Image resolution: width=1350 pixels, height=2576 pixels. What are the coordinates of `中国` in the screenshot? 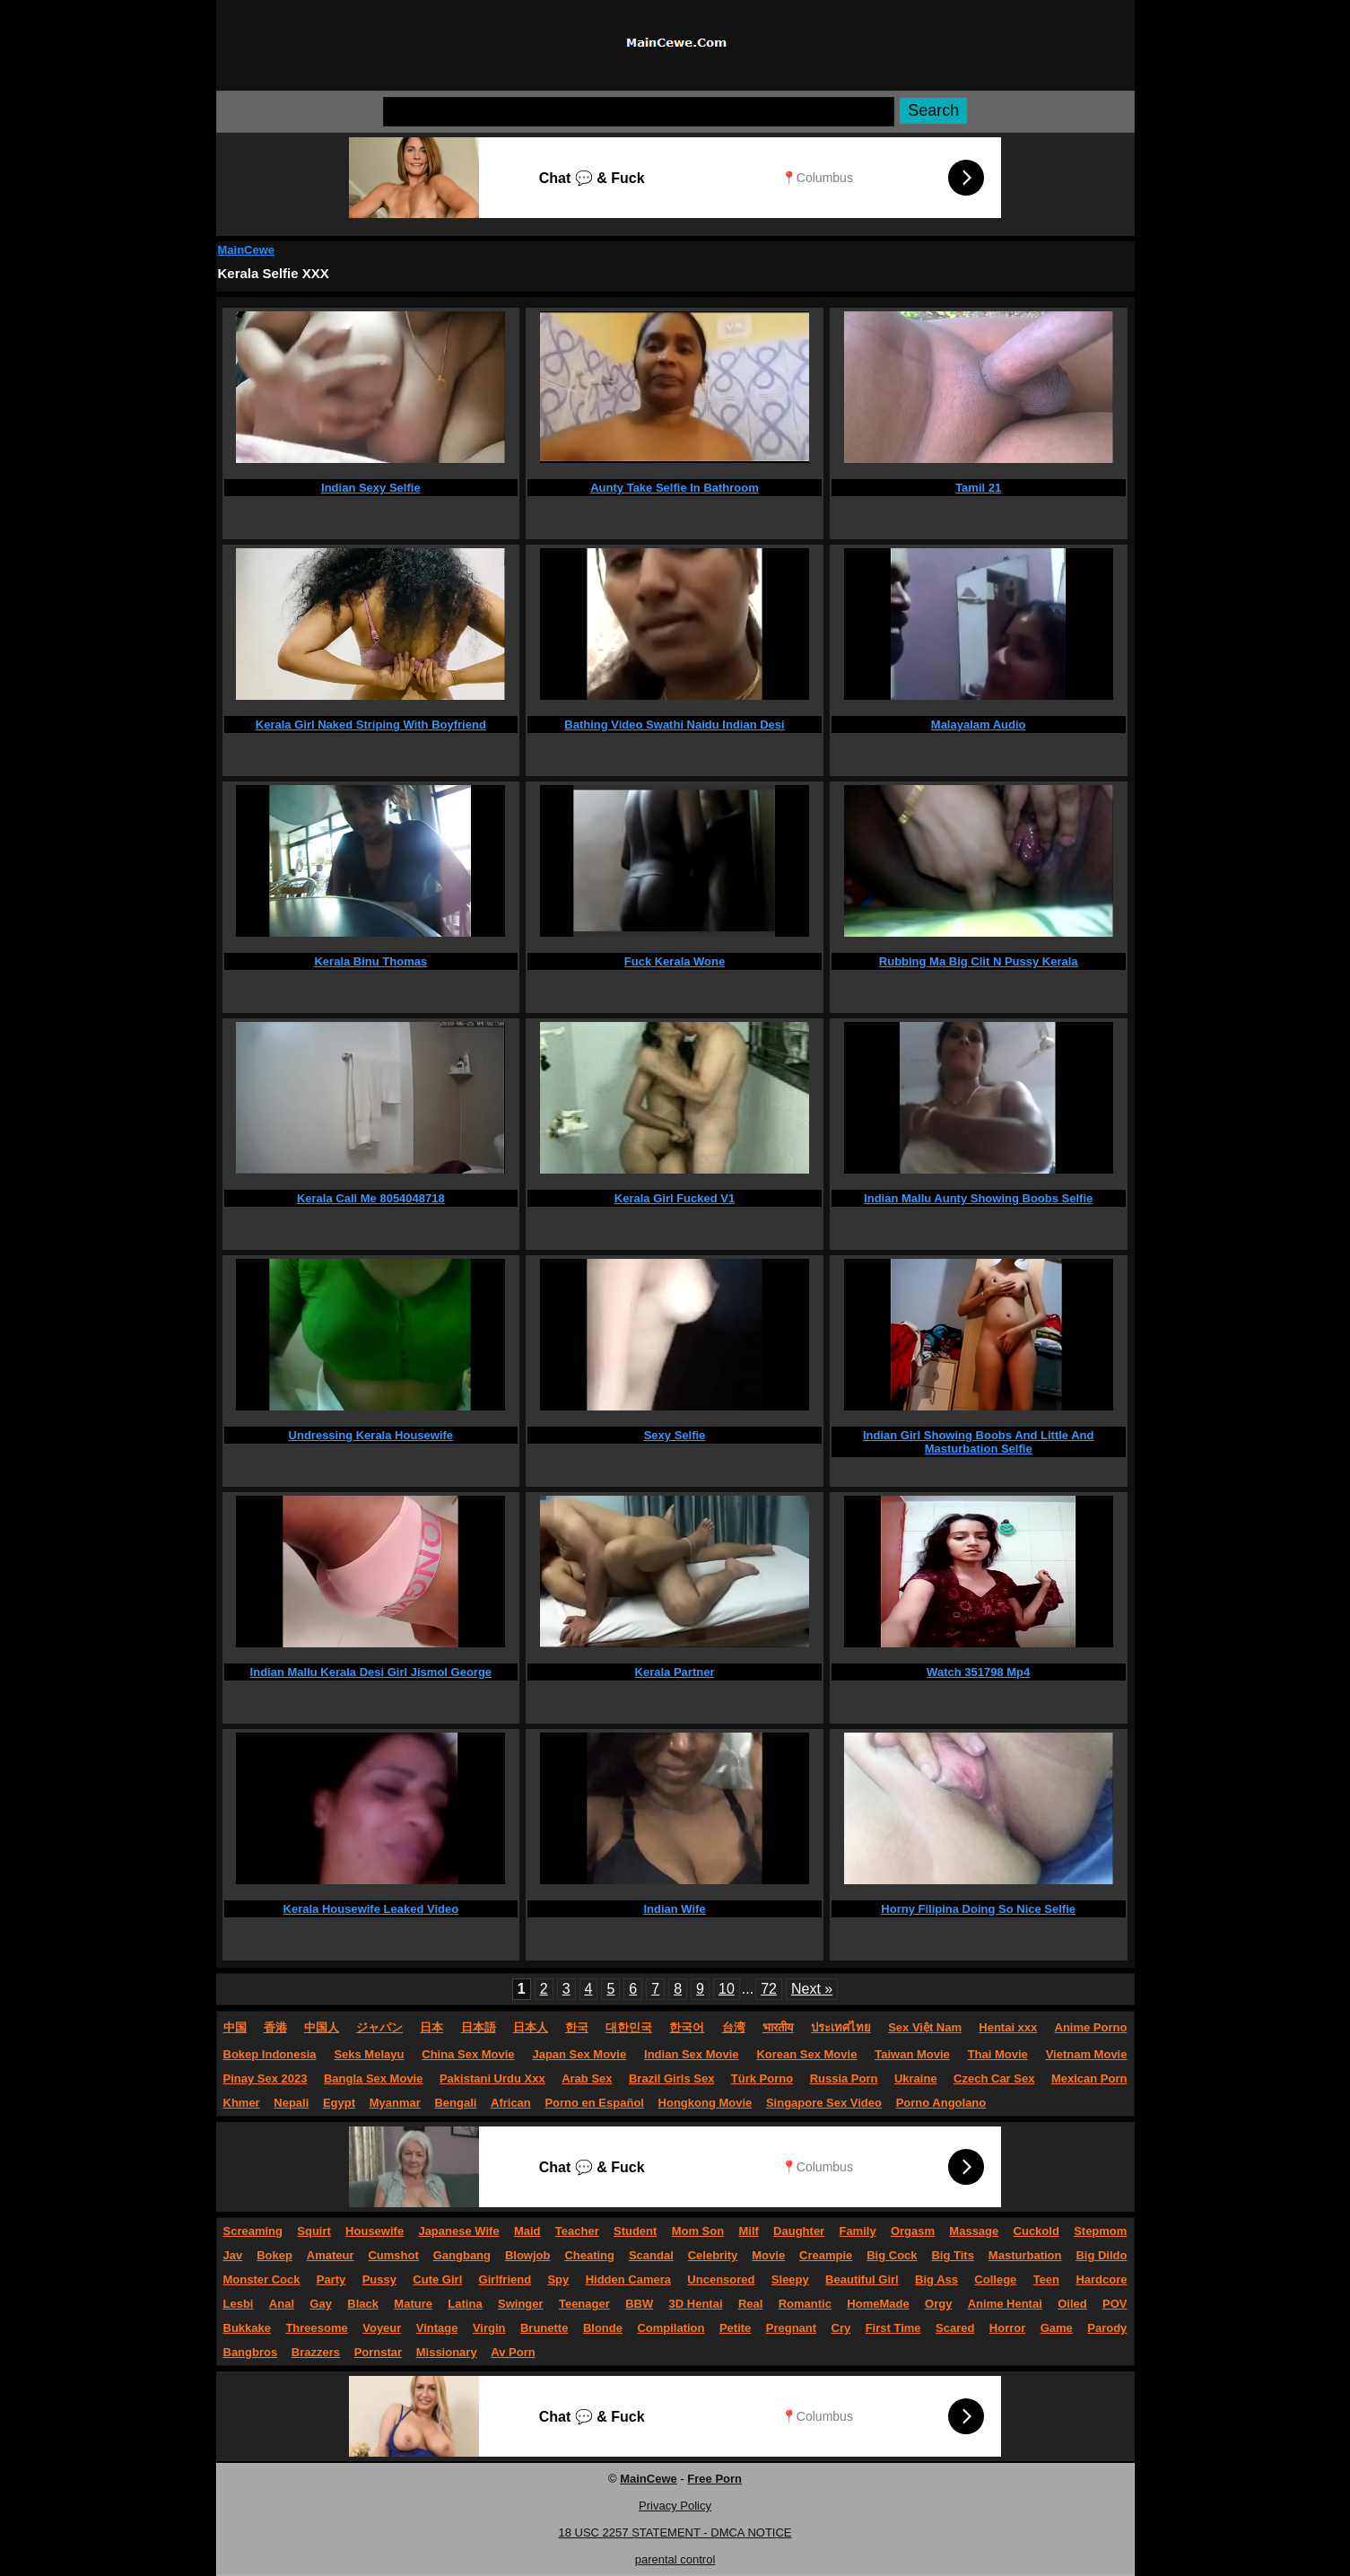 It's located at (235, 2027).